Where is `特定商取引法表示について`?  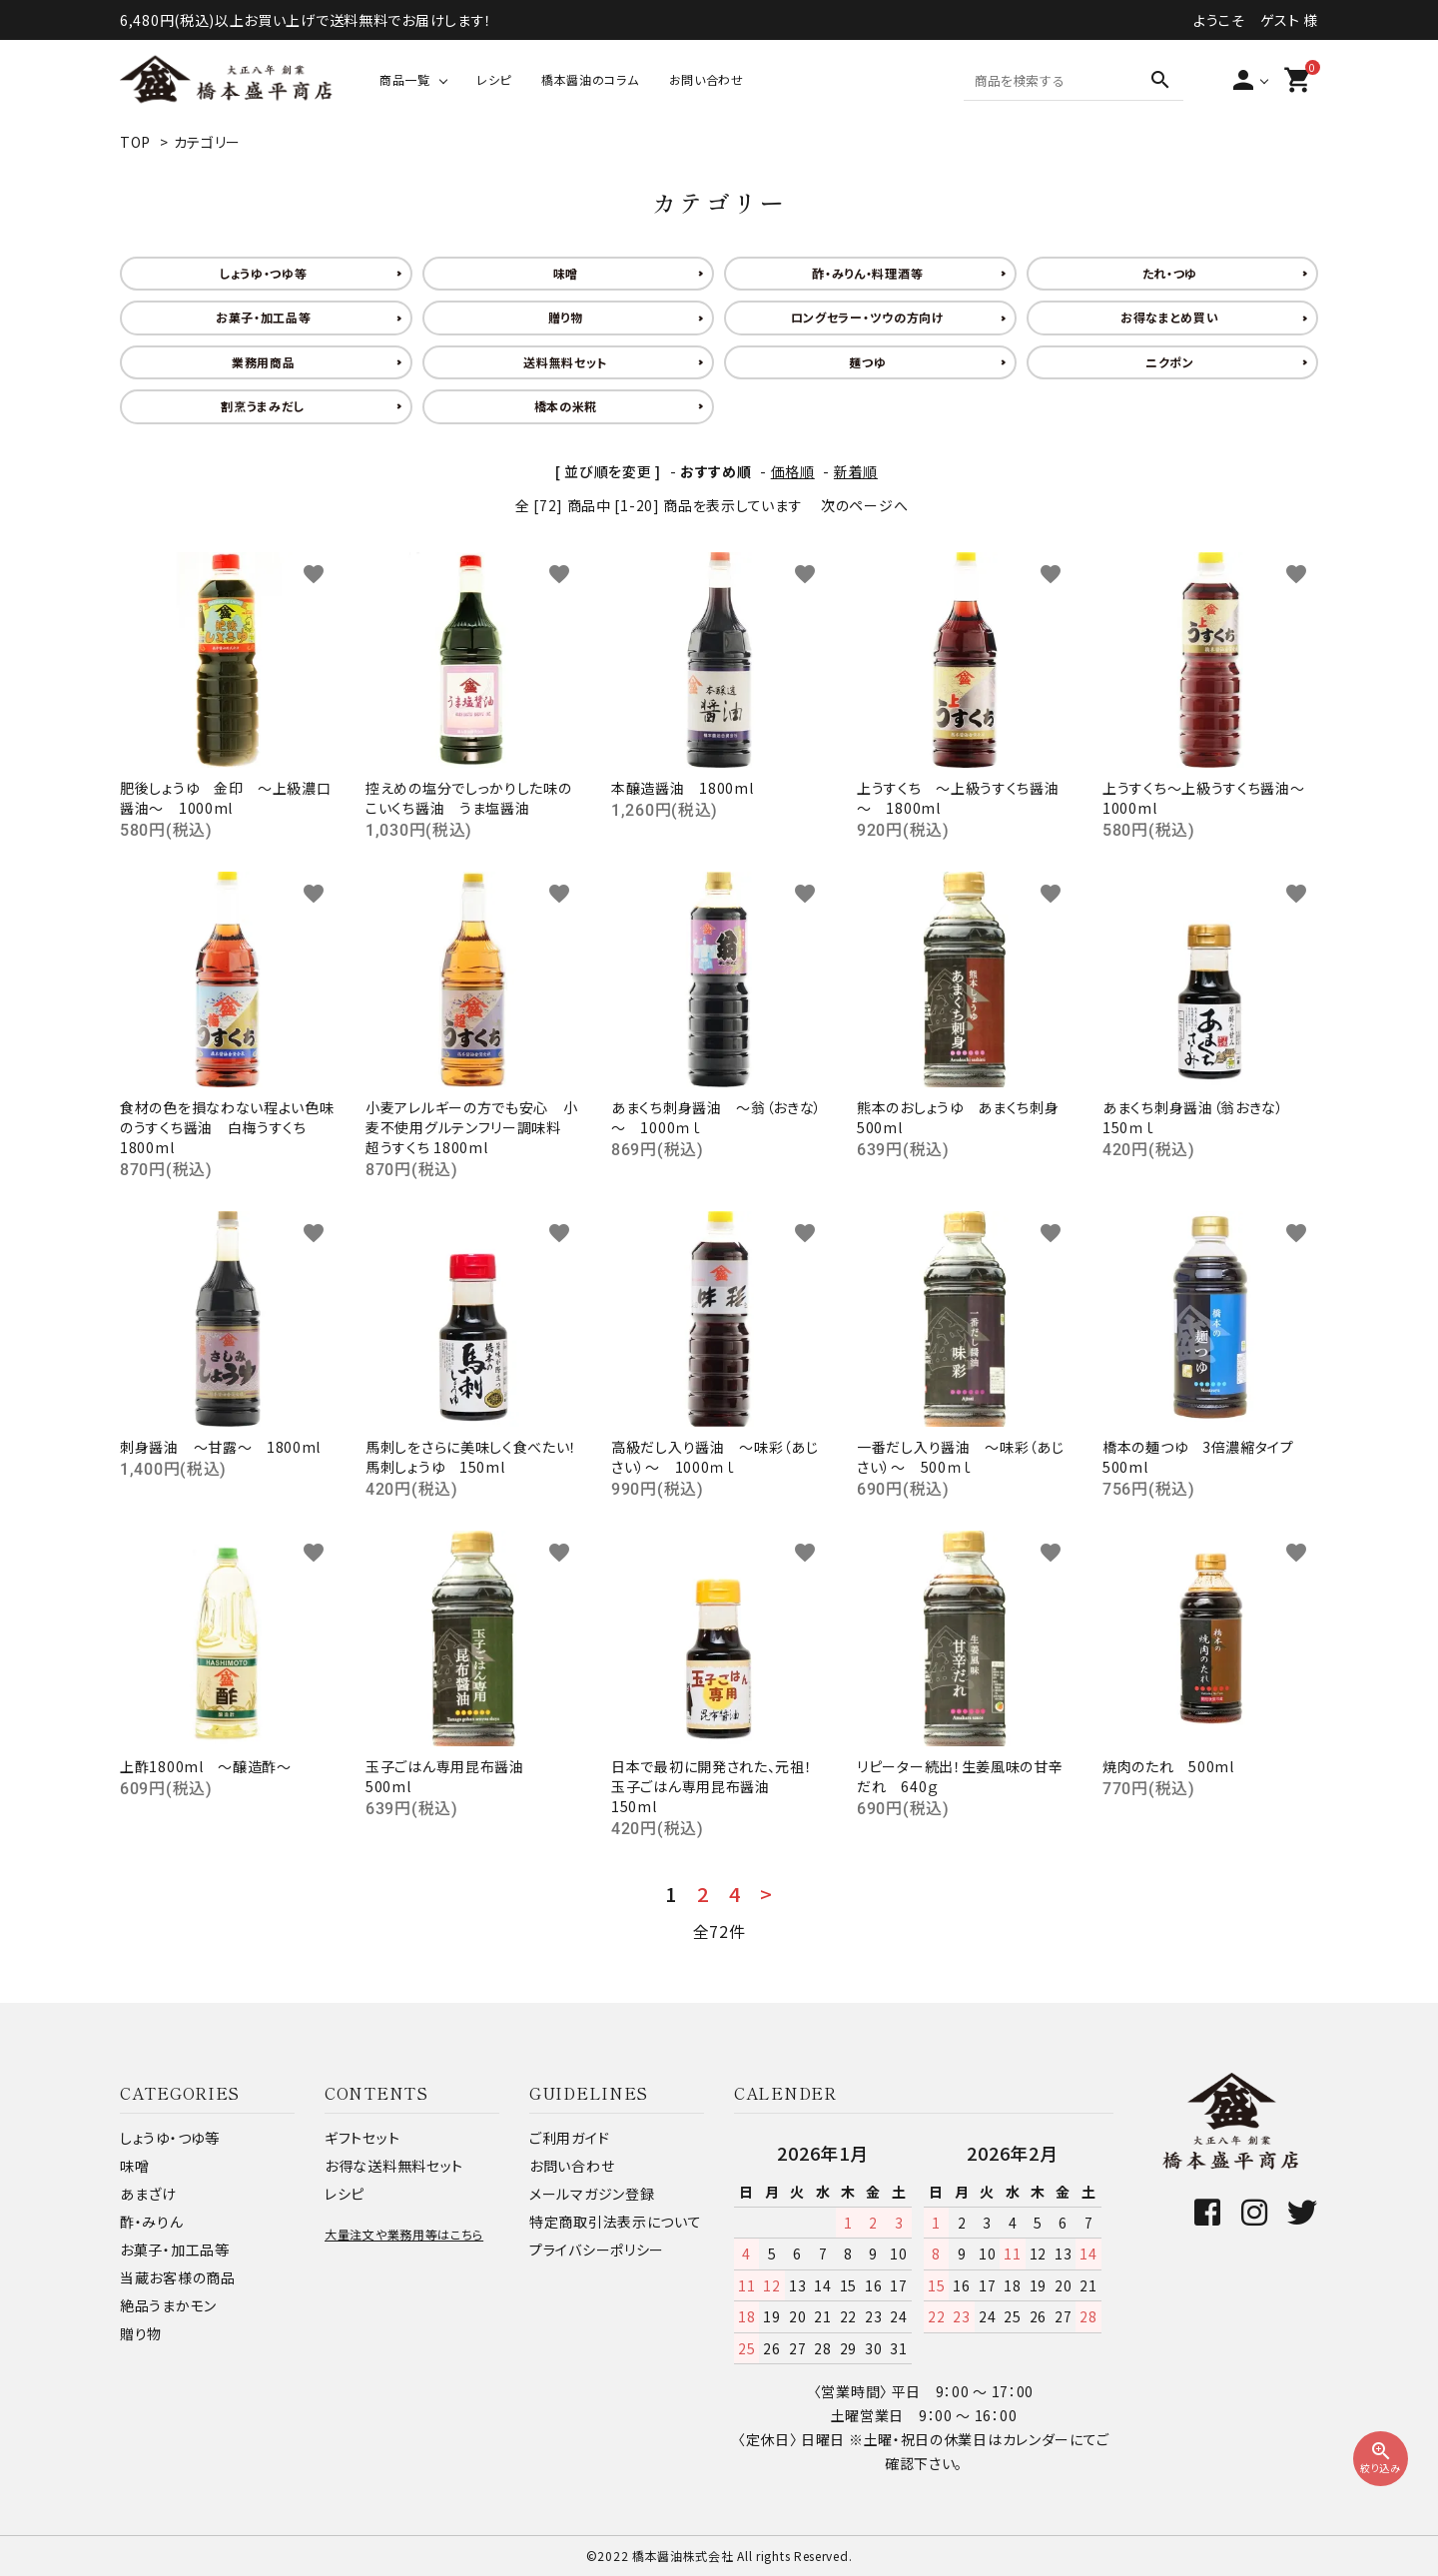 特定商取引法表示について is located at coordinates (615, 2222).